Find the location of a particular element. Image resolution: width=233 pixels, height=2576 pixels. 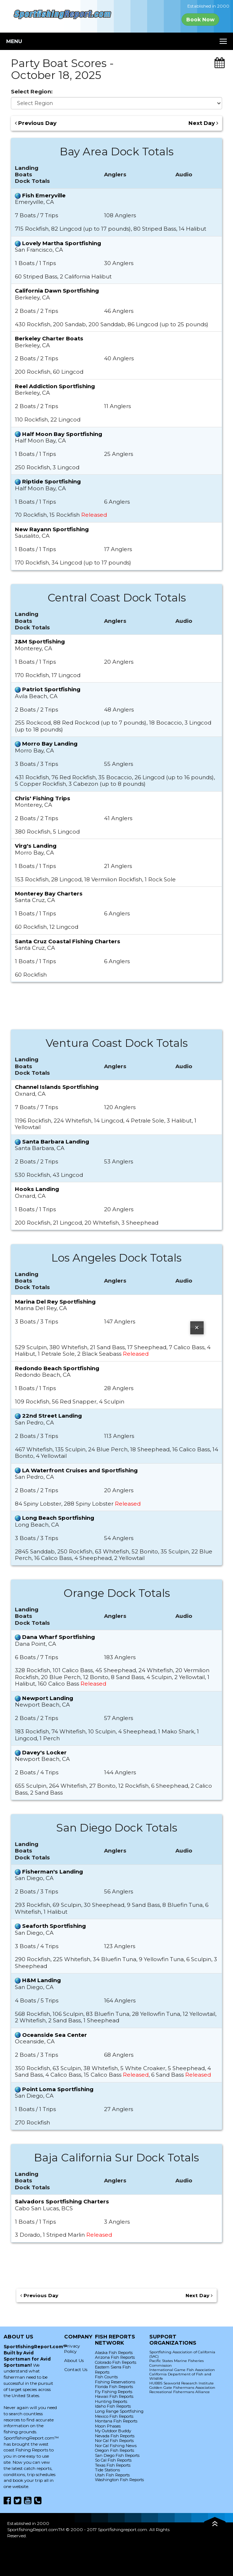

Pacific States Marine Fisheries Commission is located at coordinates (176, 2362).